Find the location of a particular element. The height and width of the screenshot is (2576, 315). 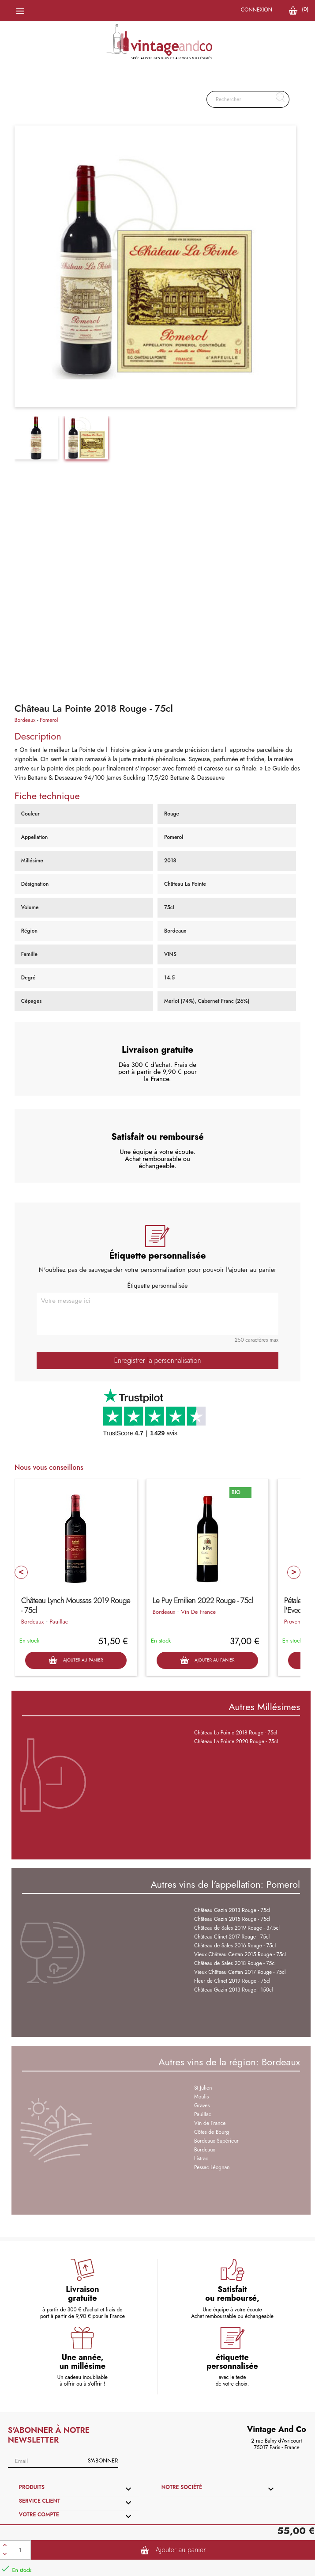

Château Gazin 2013 Rouge - 75cl is located at coordinates (232, 1910).